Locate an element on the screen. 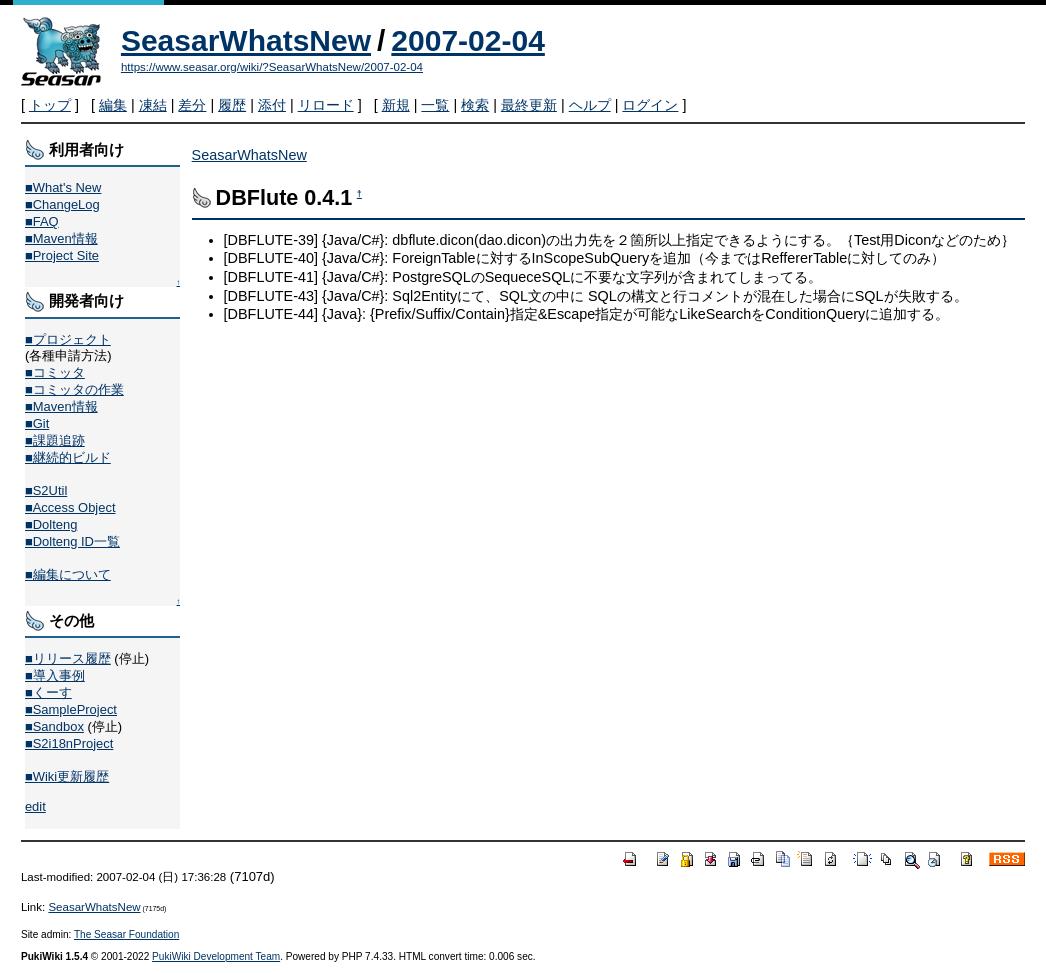 The image size is (1046, 973). リロード is located at coordinates (326, 105).